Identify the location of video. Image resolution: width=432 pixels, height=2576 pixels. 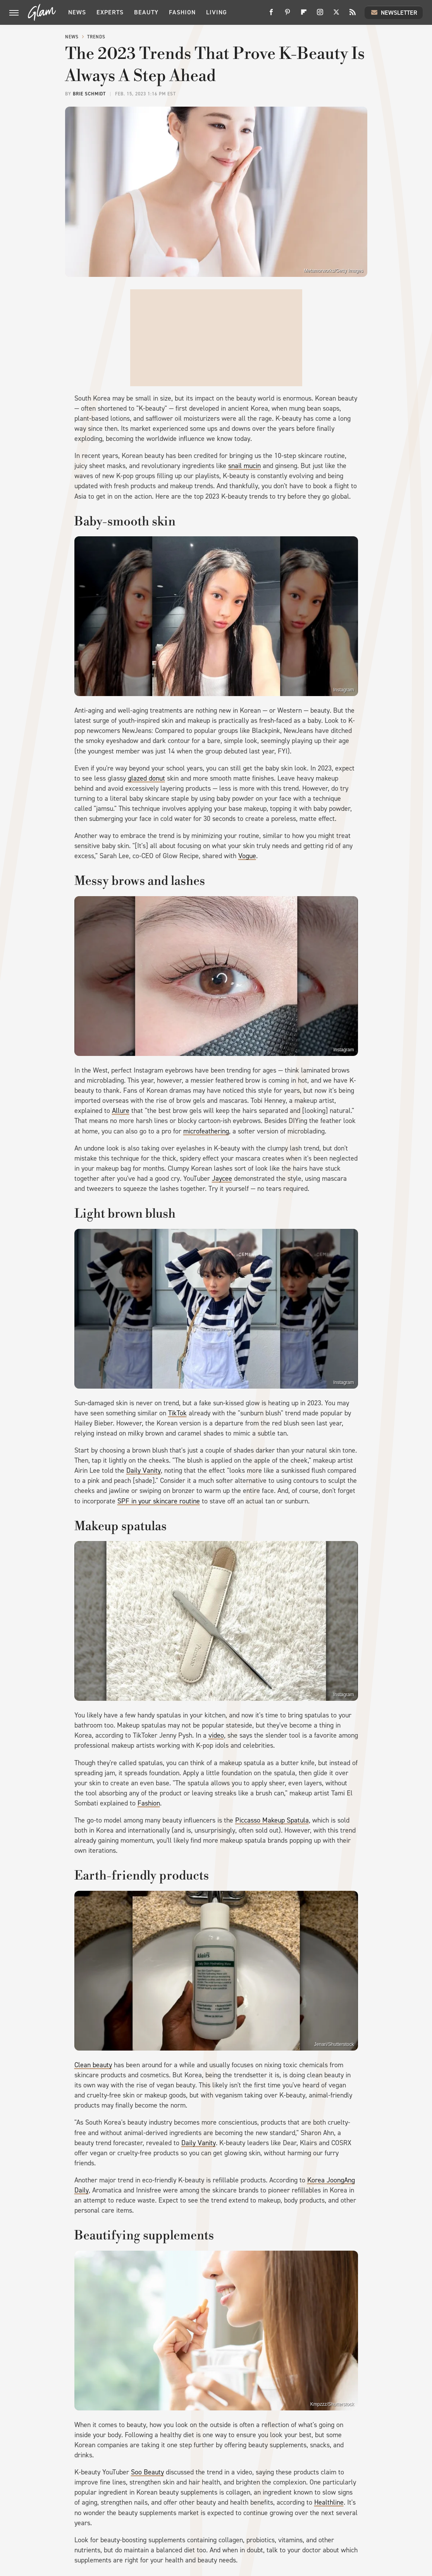
(216, 1735).